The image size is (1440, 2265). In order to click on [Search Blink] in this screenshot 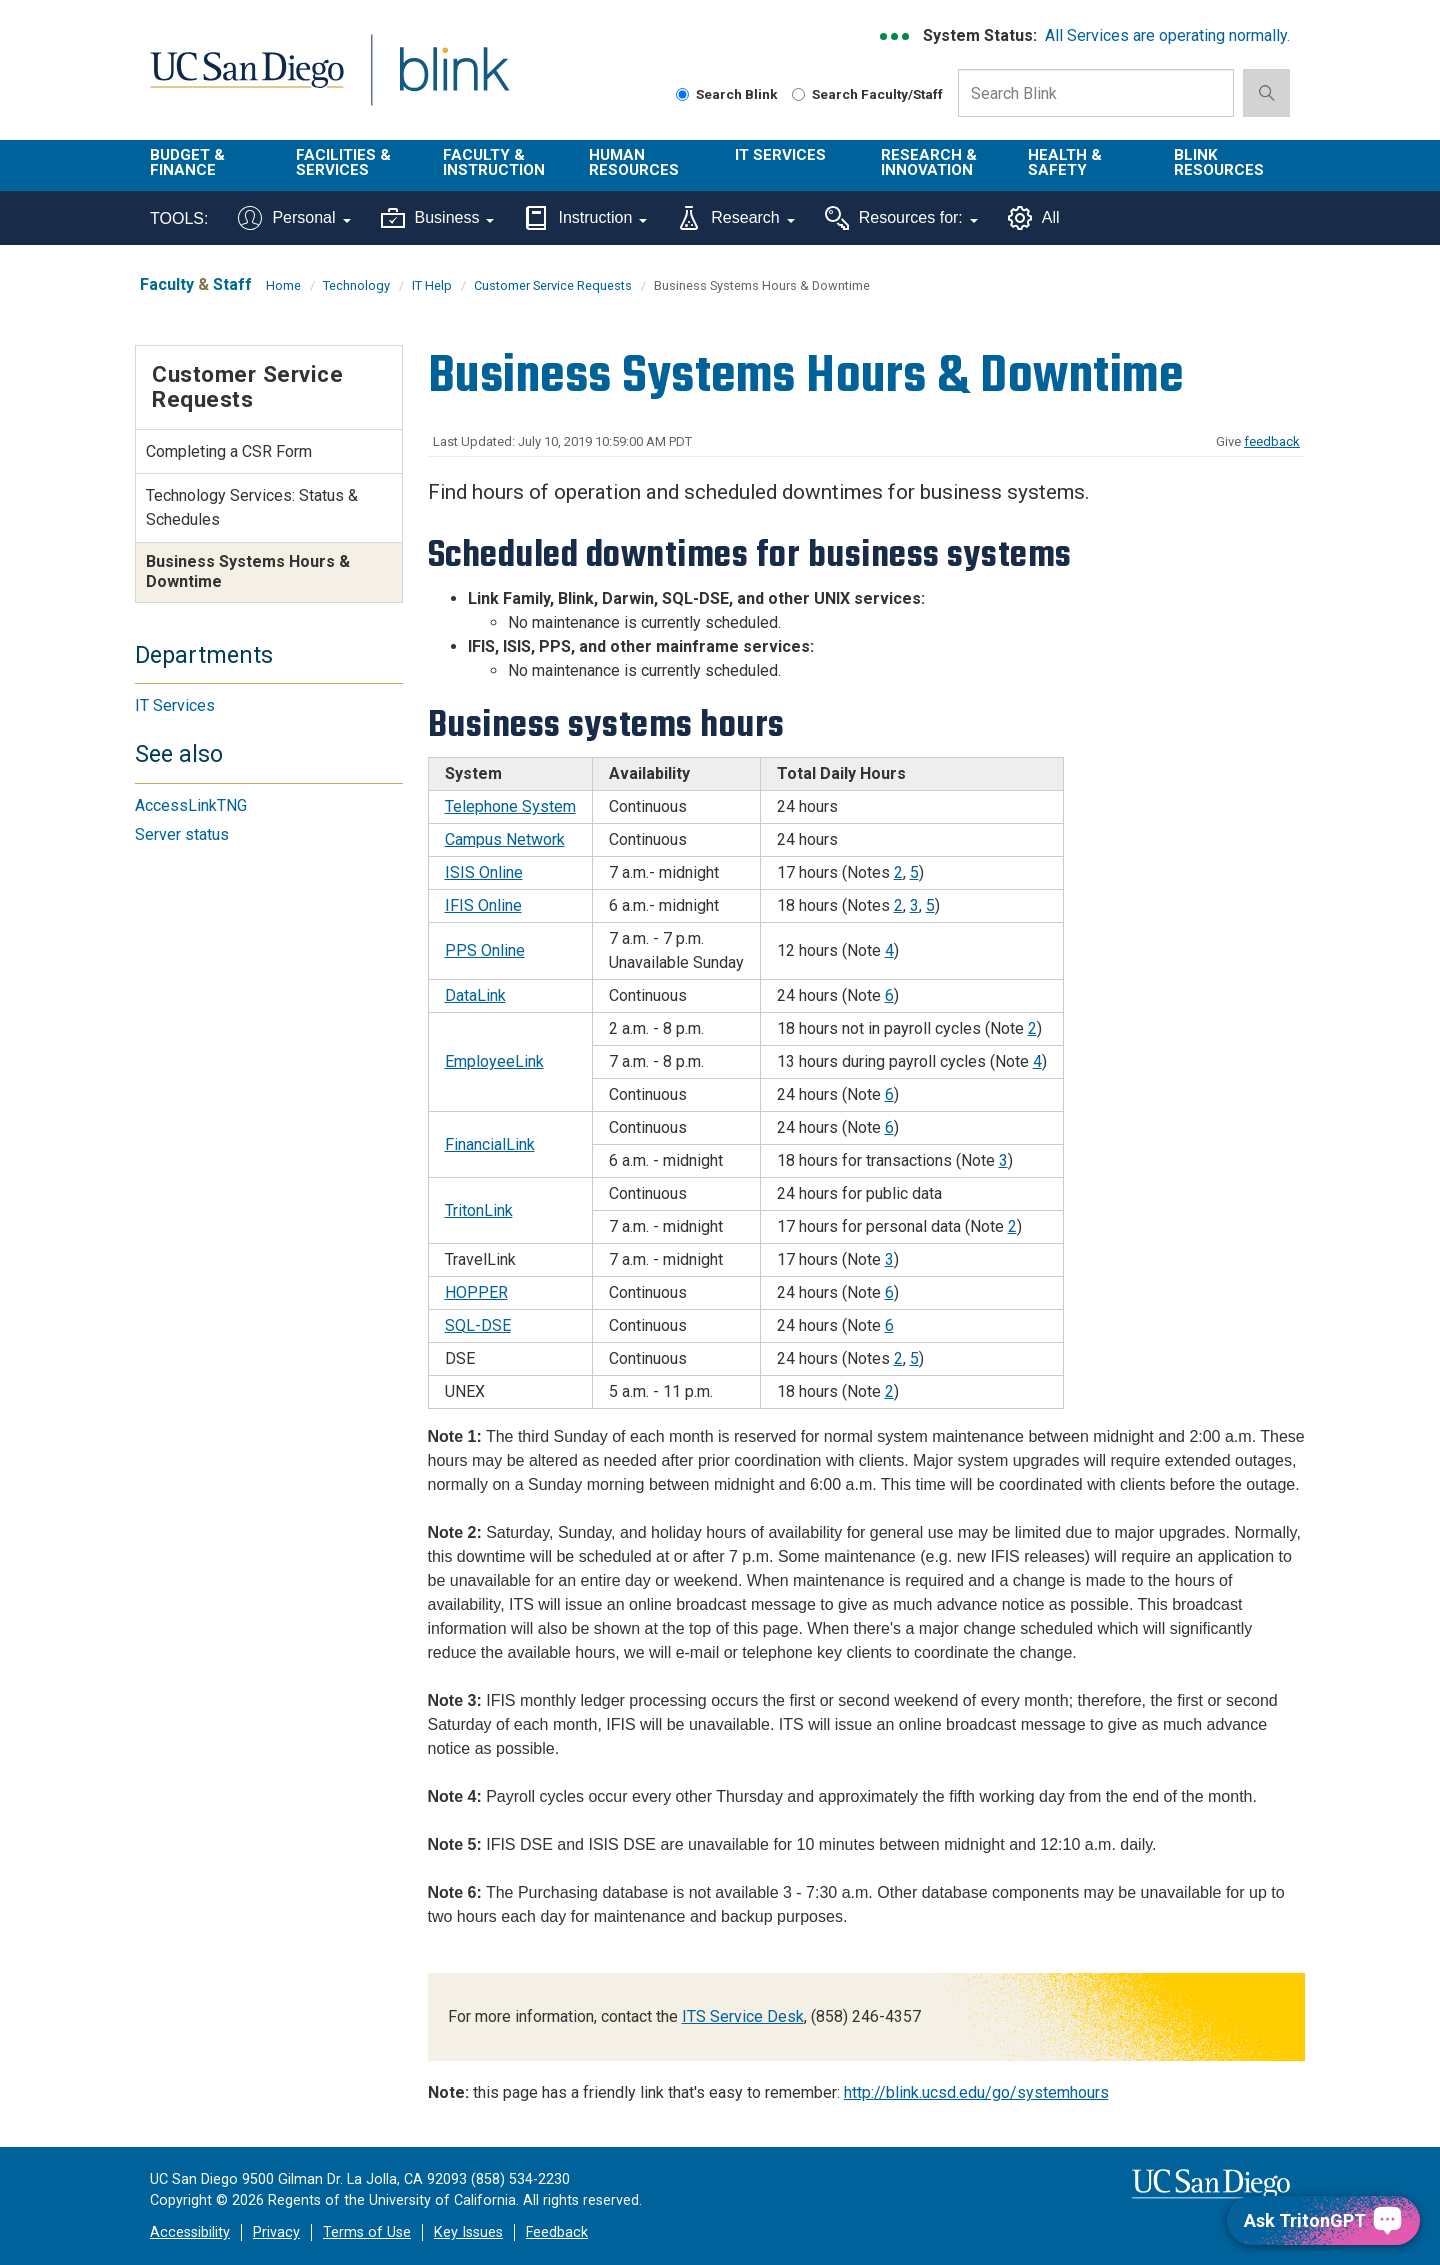, I will do `click(682, 94)`.